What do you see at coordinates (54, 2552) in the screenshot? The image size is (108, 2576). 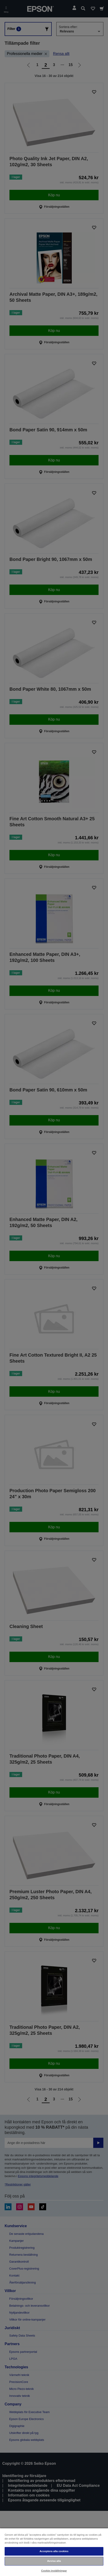 I see `[region]` at bounding box center [54, 2552].